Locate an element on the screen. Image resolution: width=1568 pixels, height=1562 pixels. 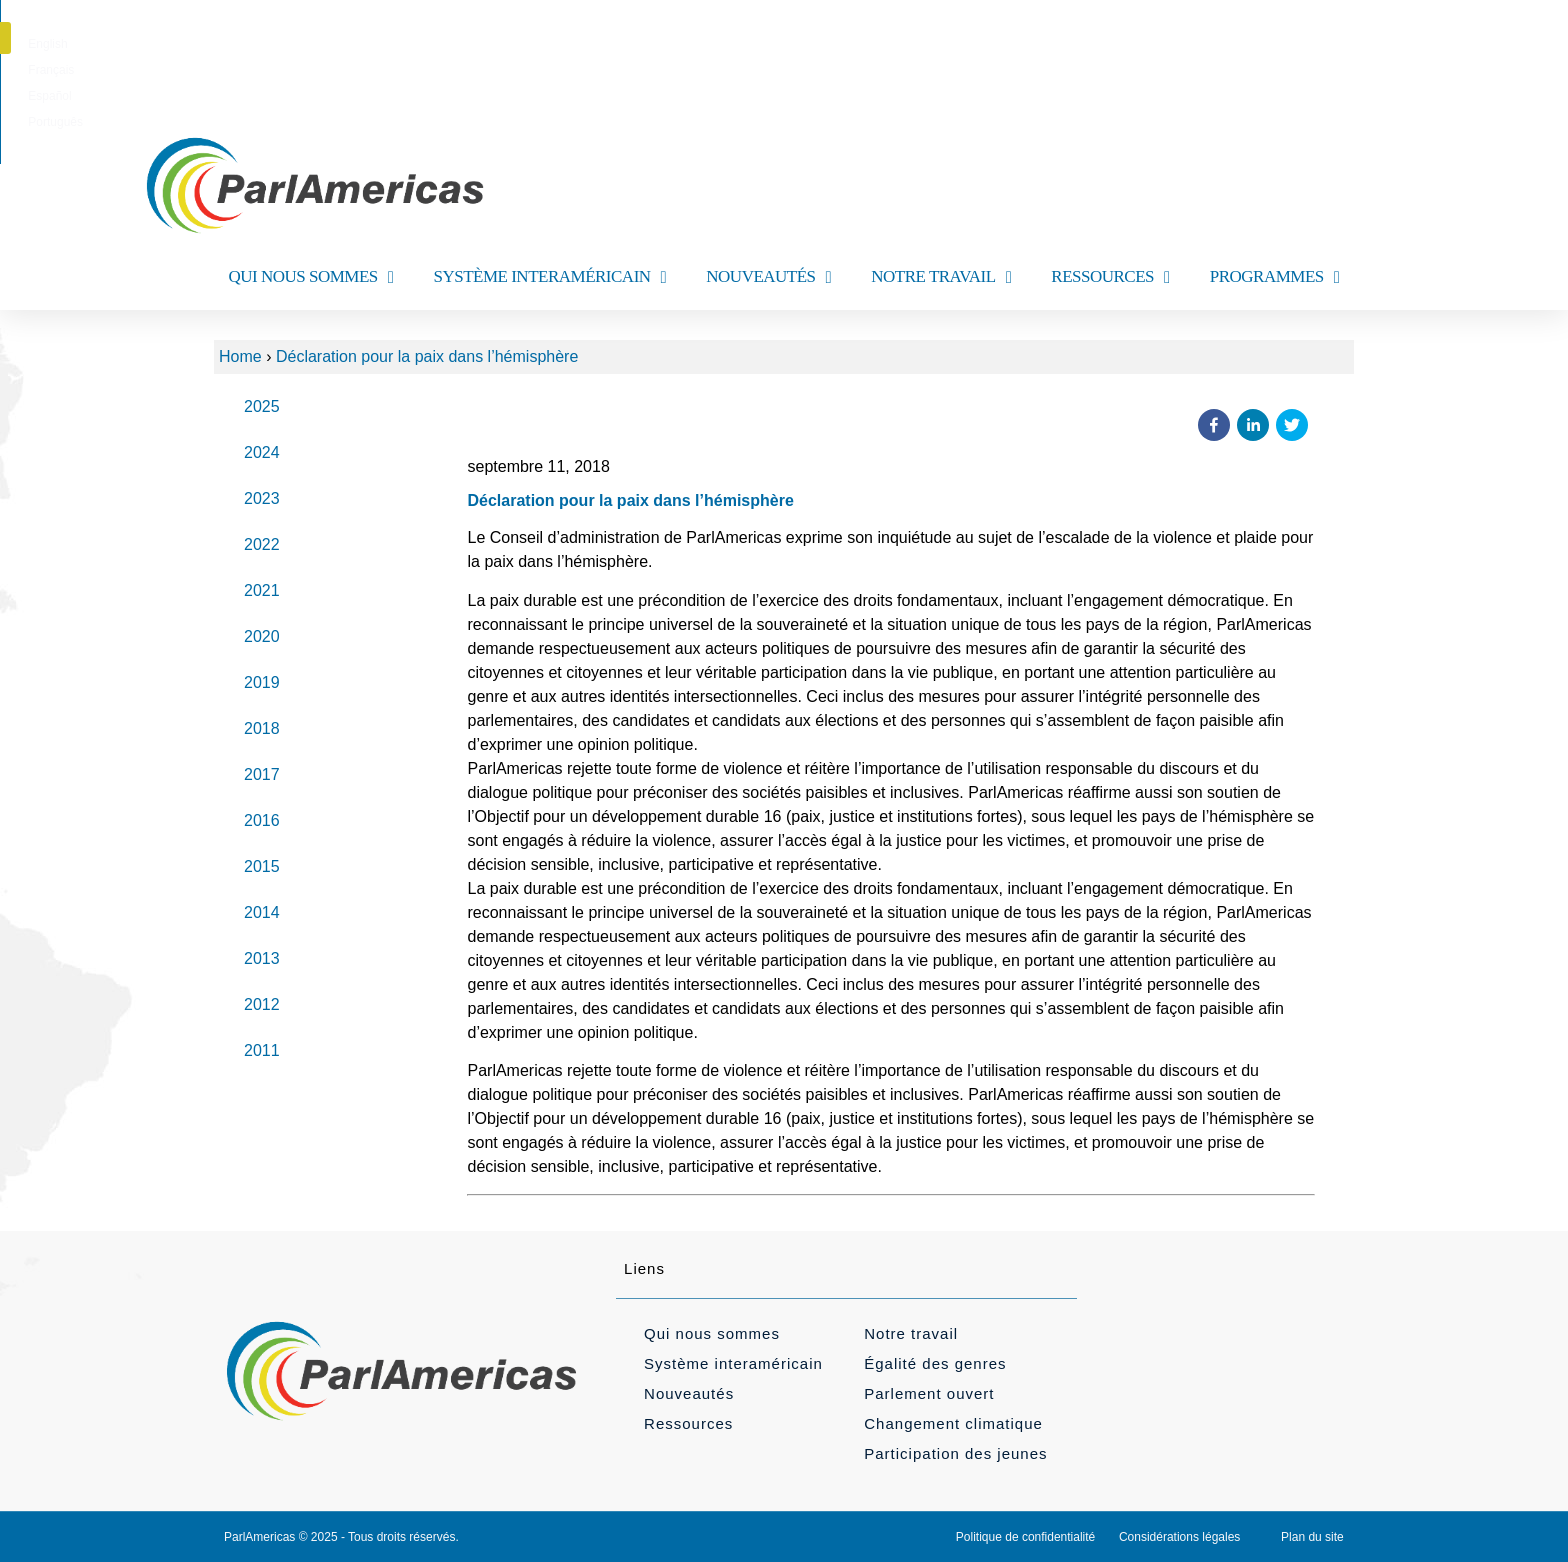
2020 is located at coordinates (262, 636).